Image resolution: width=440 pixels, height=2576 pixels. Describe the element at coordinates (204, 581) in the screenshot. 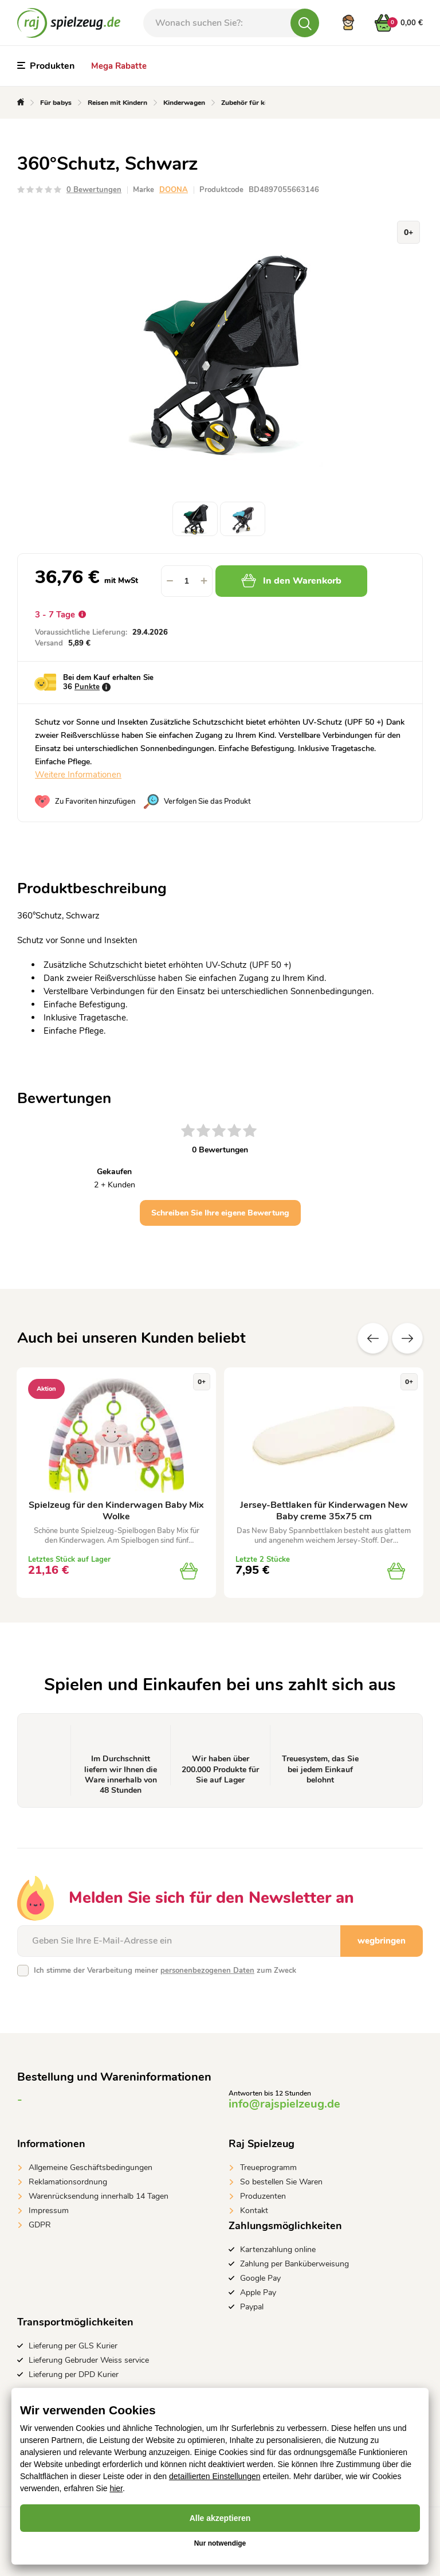

I see `[button]` at that location.